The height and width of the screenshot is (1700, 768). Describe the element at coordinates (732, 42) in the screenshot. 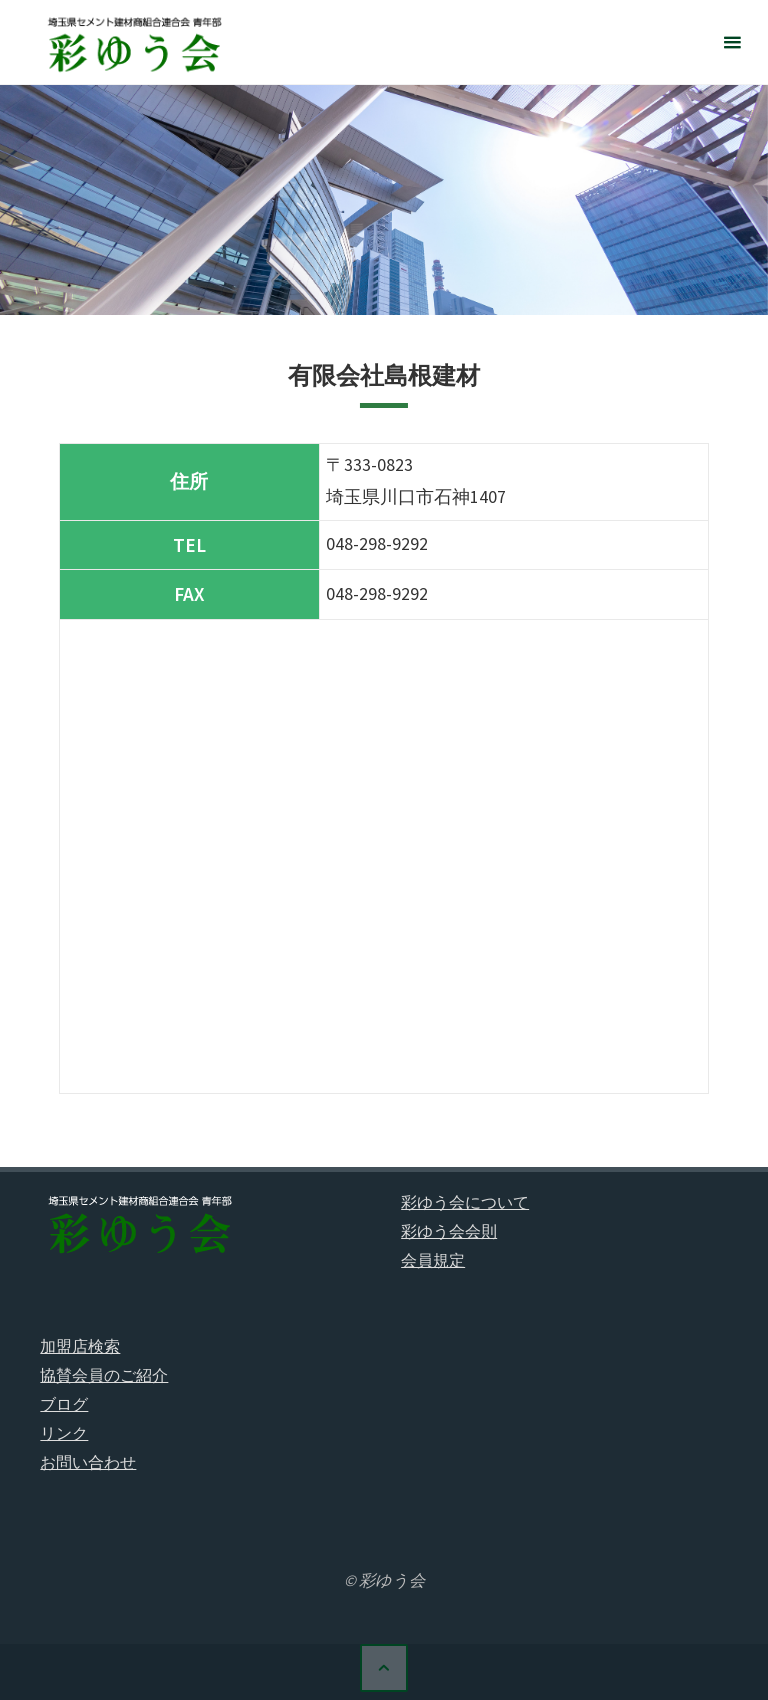

I see `[メインメニュー]` at that location.